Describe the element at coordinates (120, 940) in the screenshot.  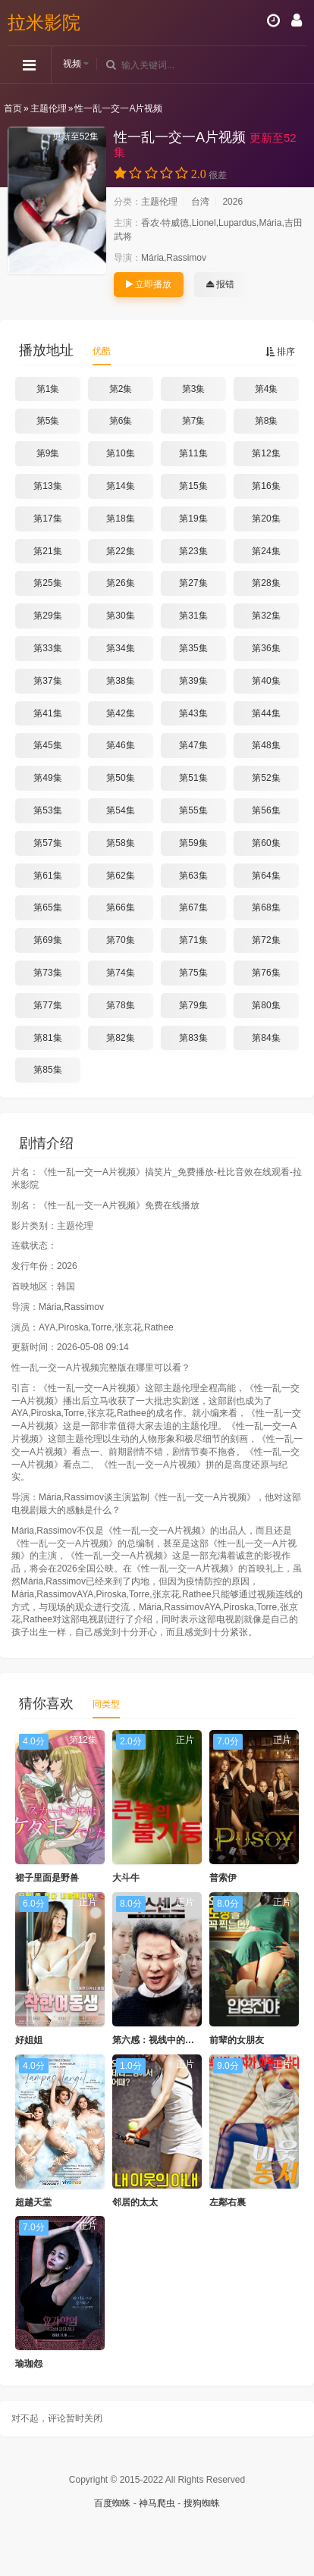
I see `第70集` at that location.